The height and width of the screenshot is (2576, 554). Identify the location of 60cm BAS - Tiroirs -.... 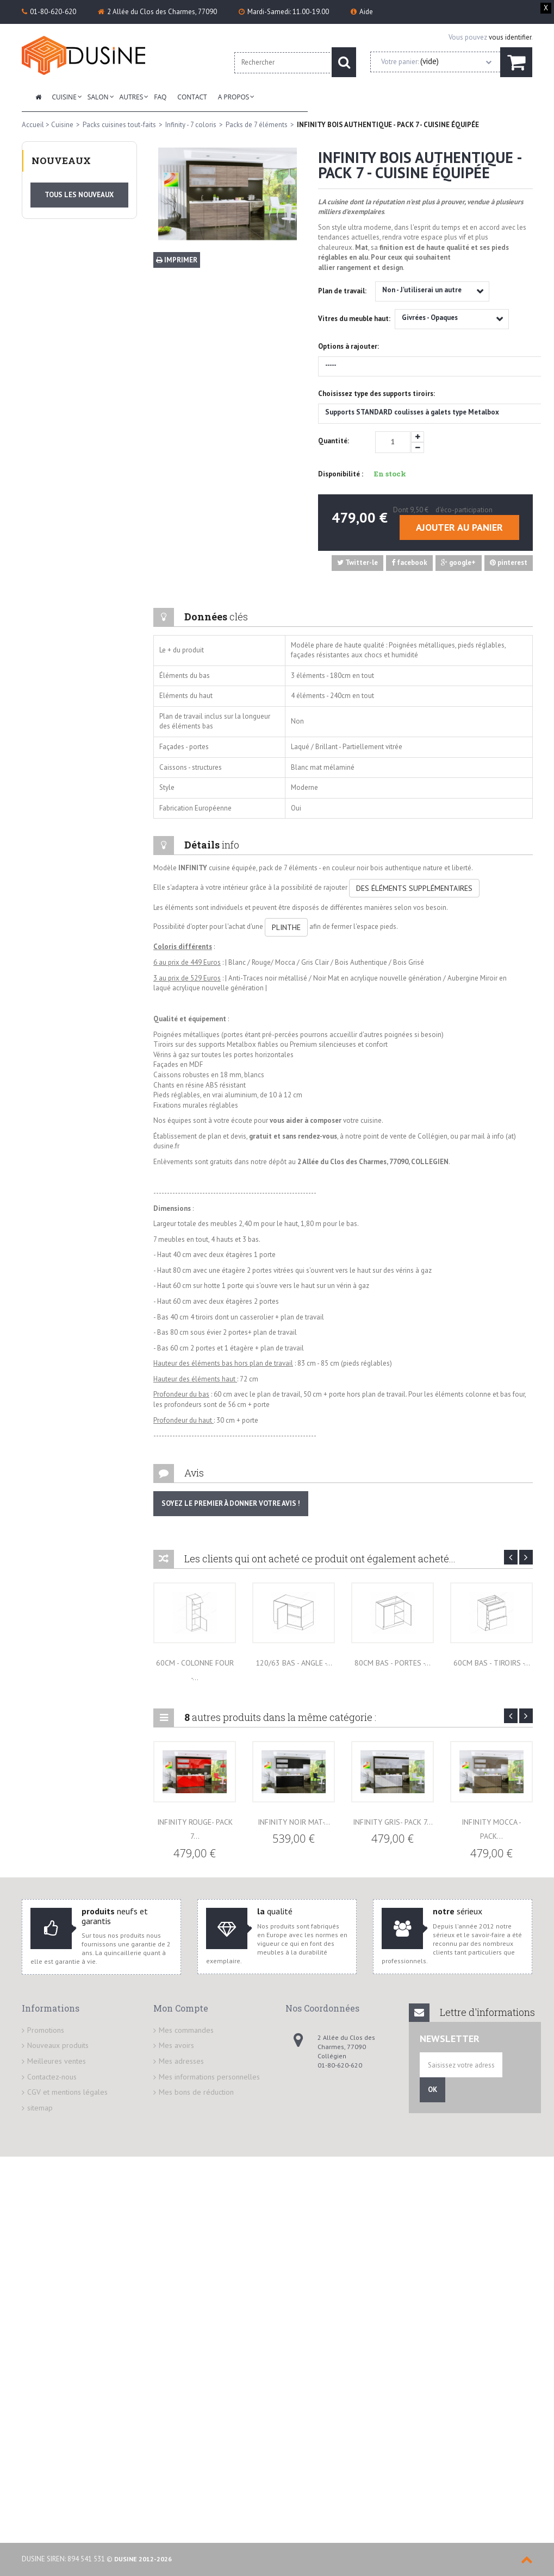
(491, 1663).